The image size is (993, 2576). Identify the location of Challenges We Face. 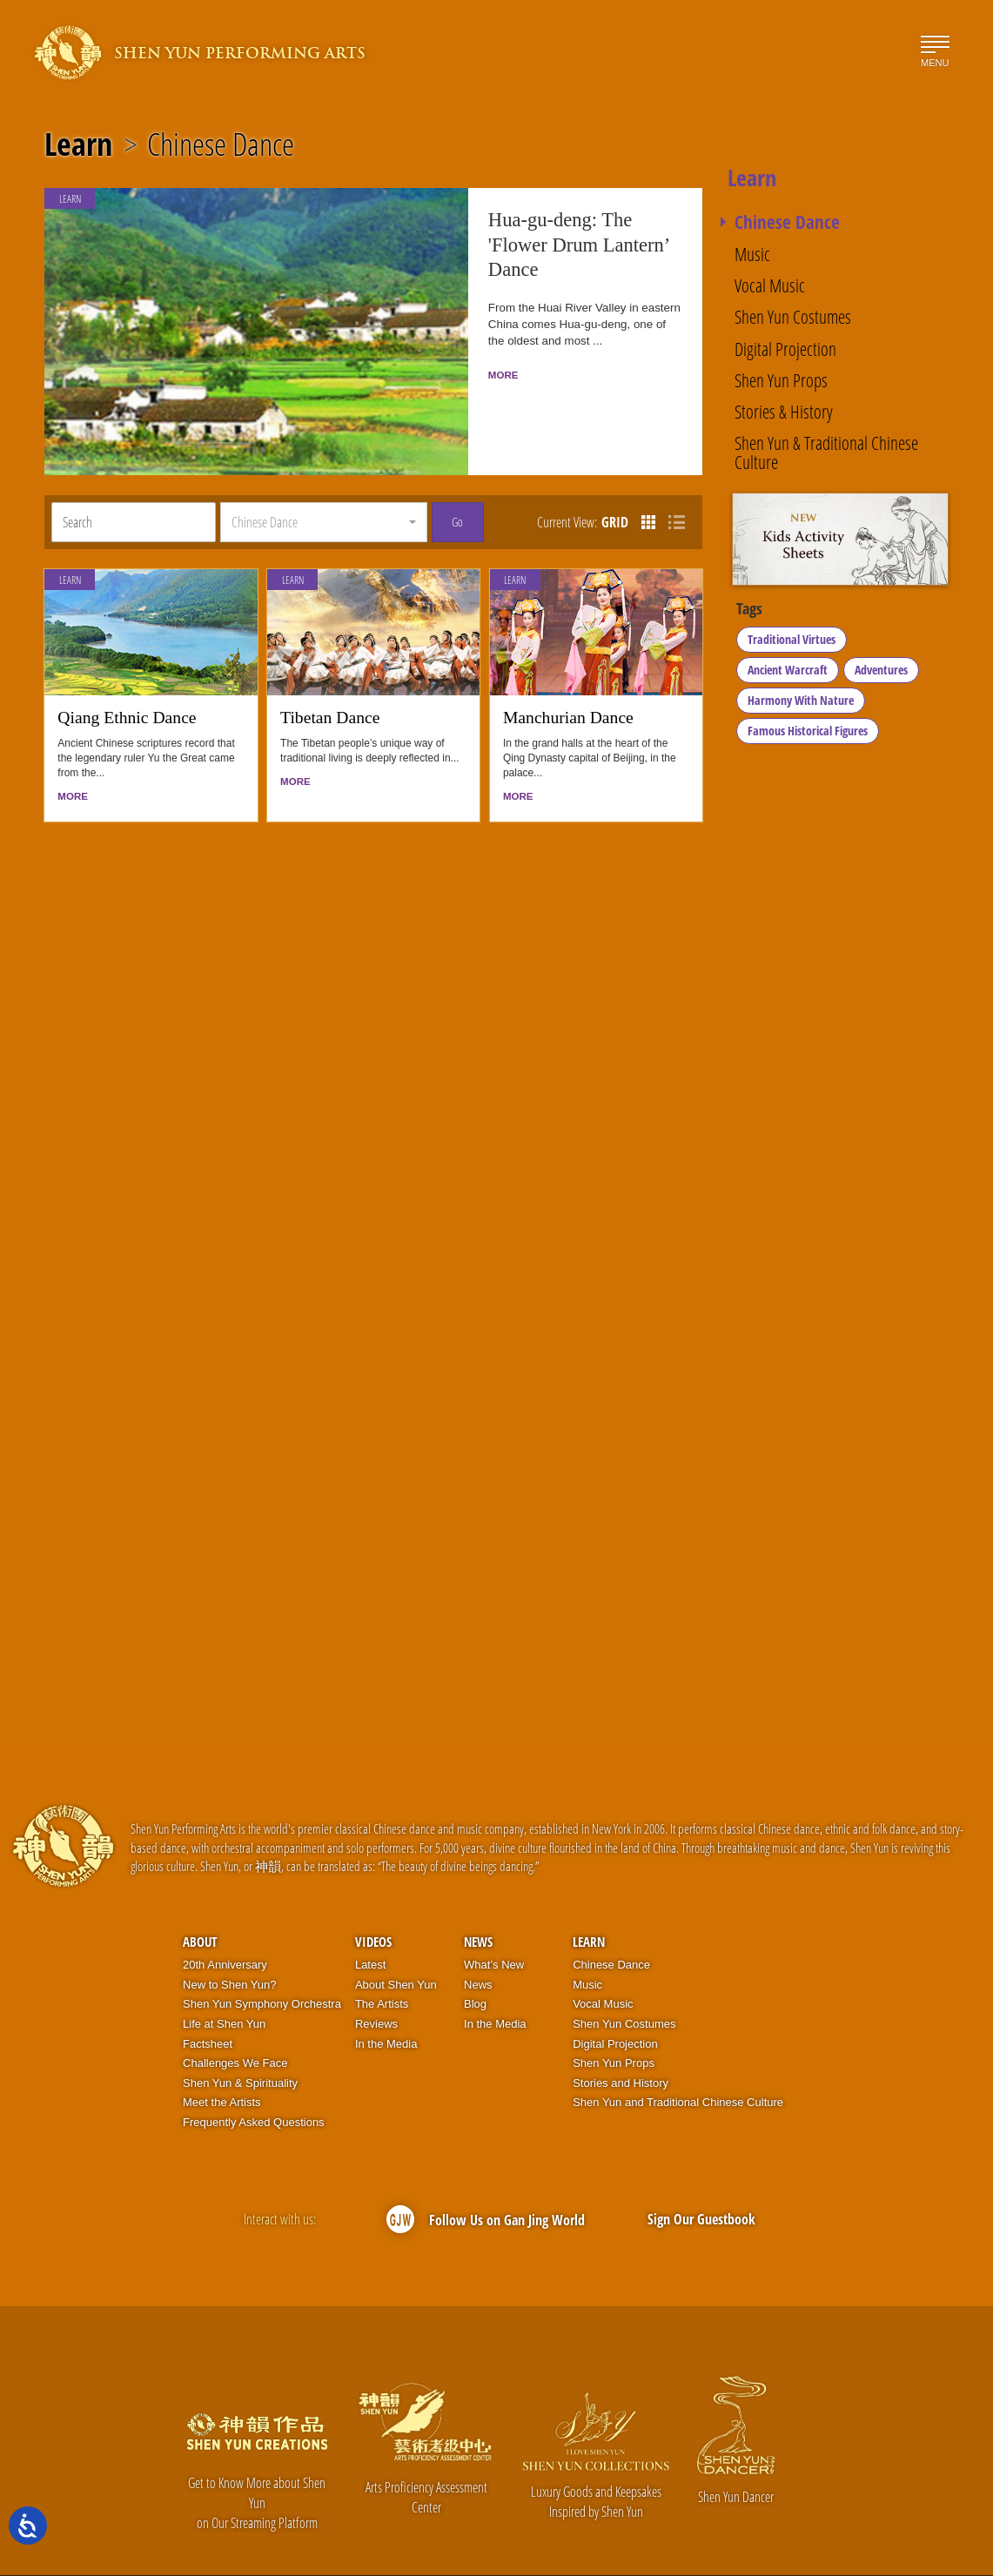
(235, 2026).